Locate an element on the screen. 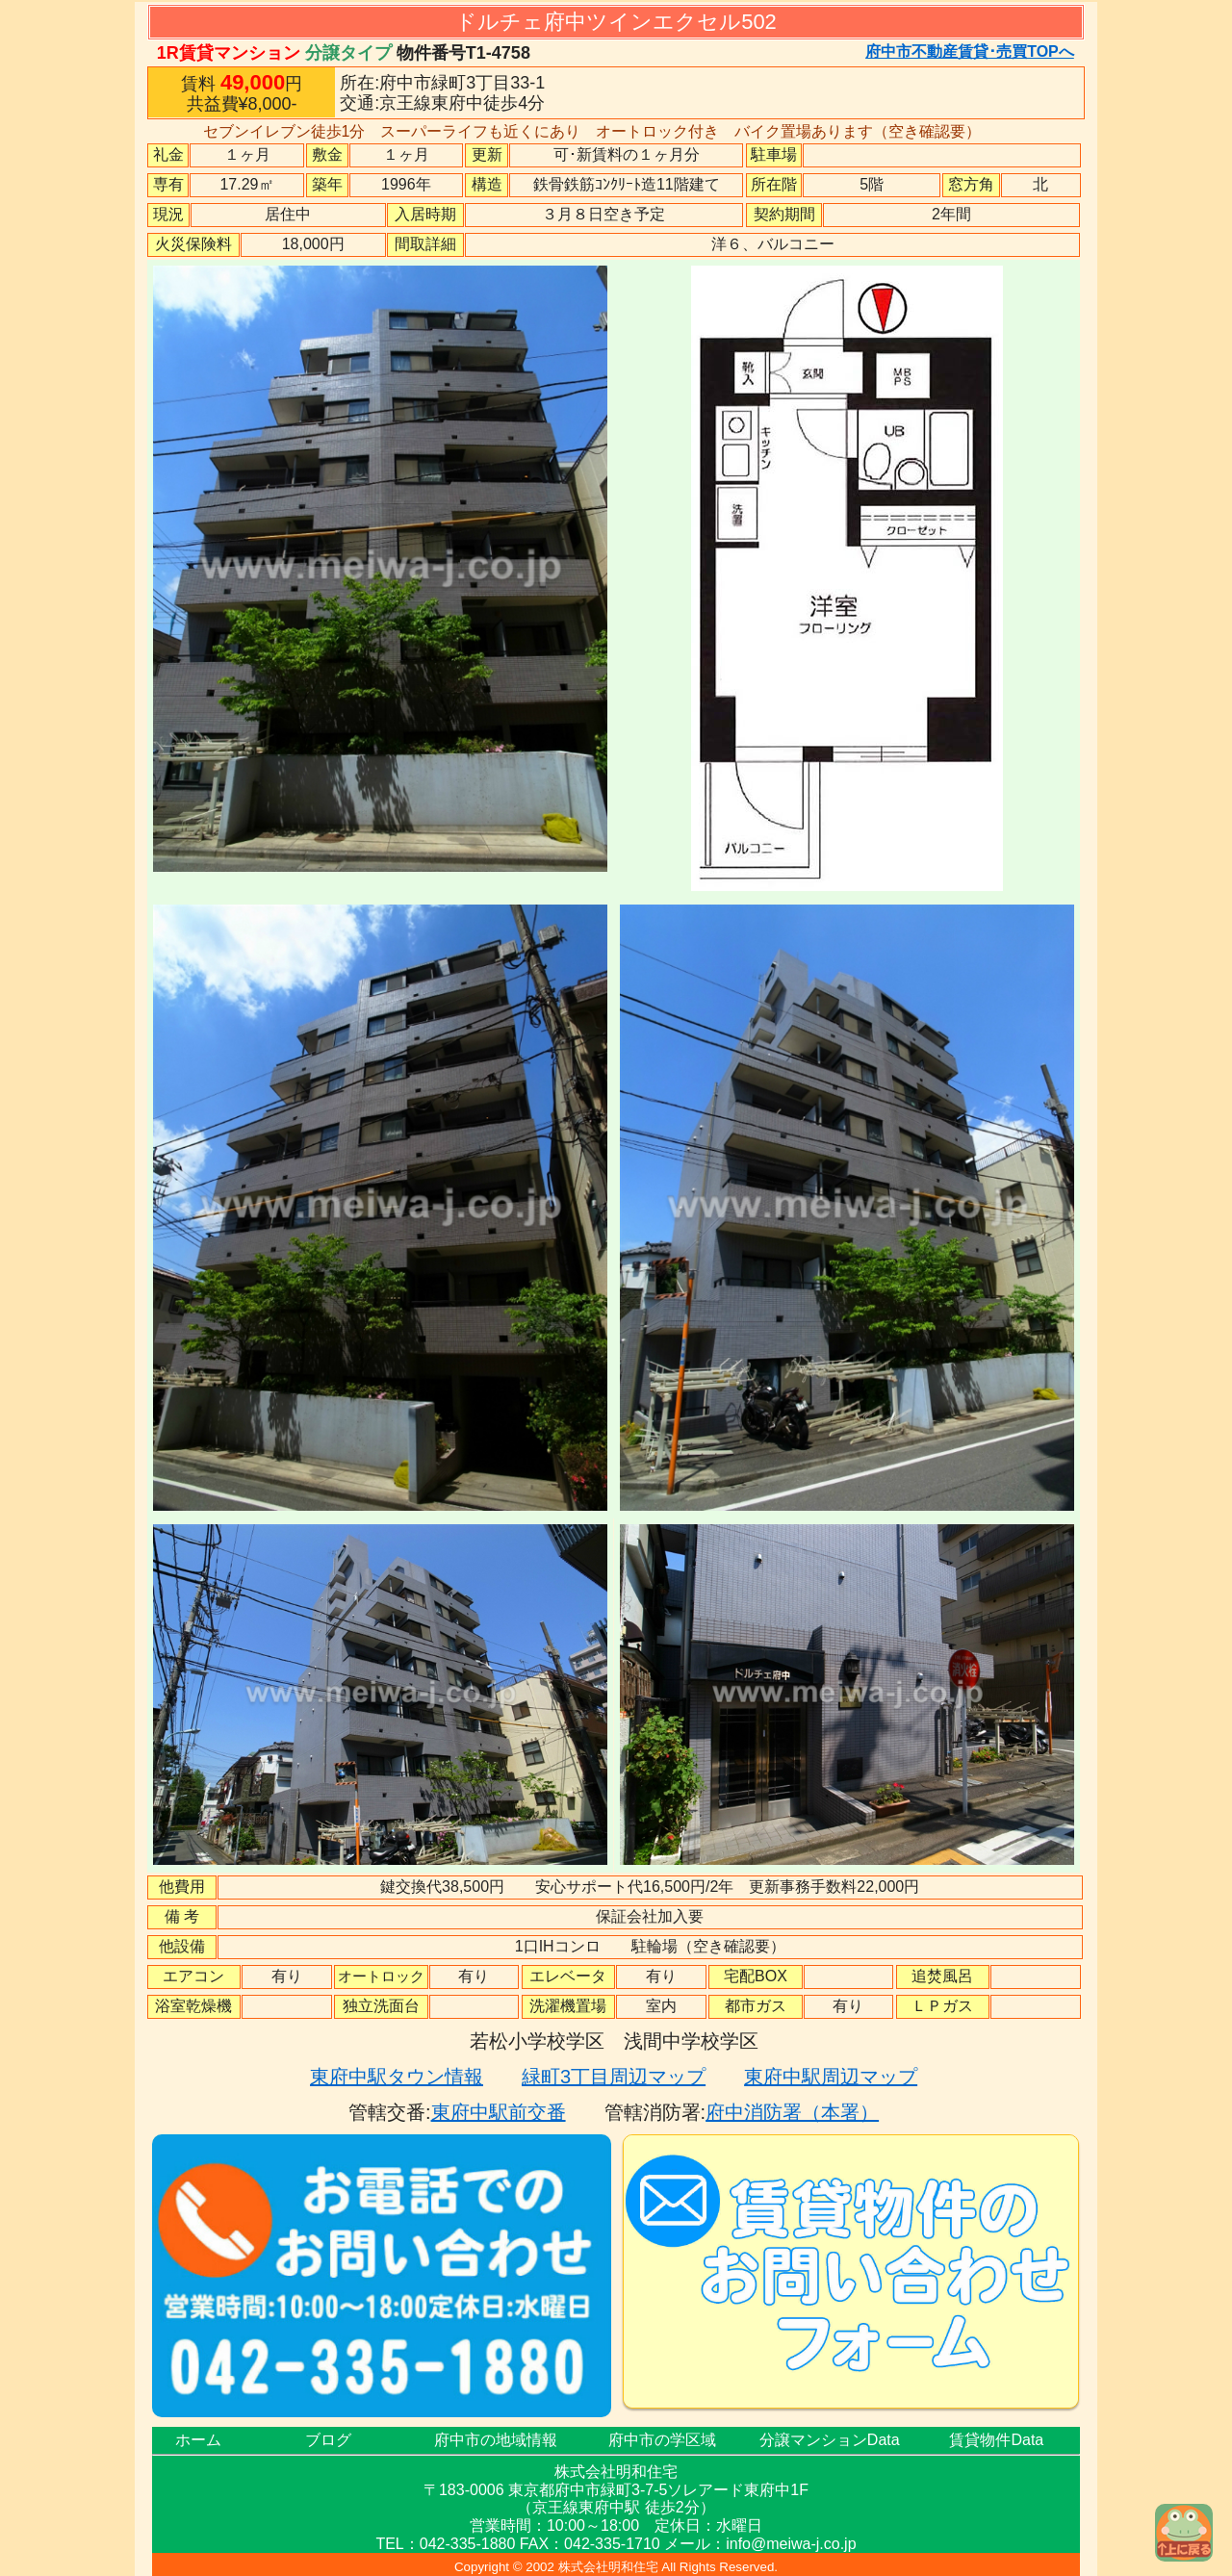 This screenshot has width=1232, height=2576. 府中市の地域情報 is located at coordinates (495, 2440).